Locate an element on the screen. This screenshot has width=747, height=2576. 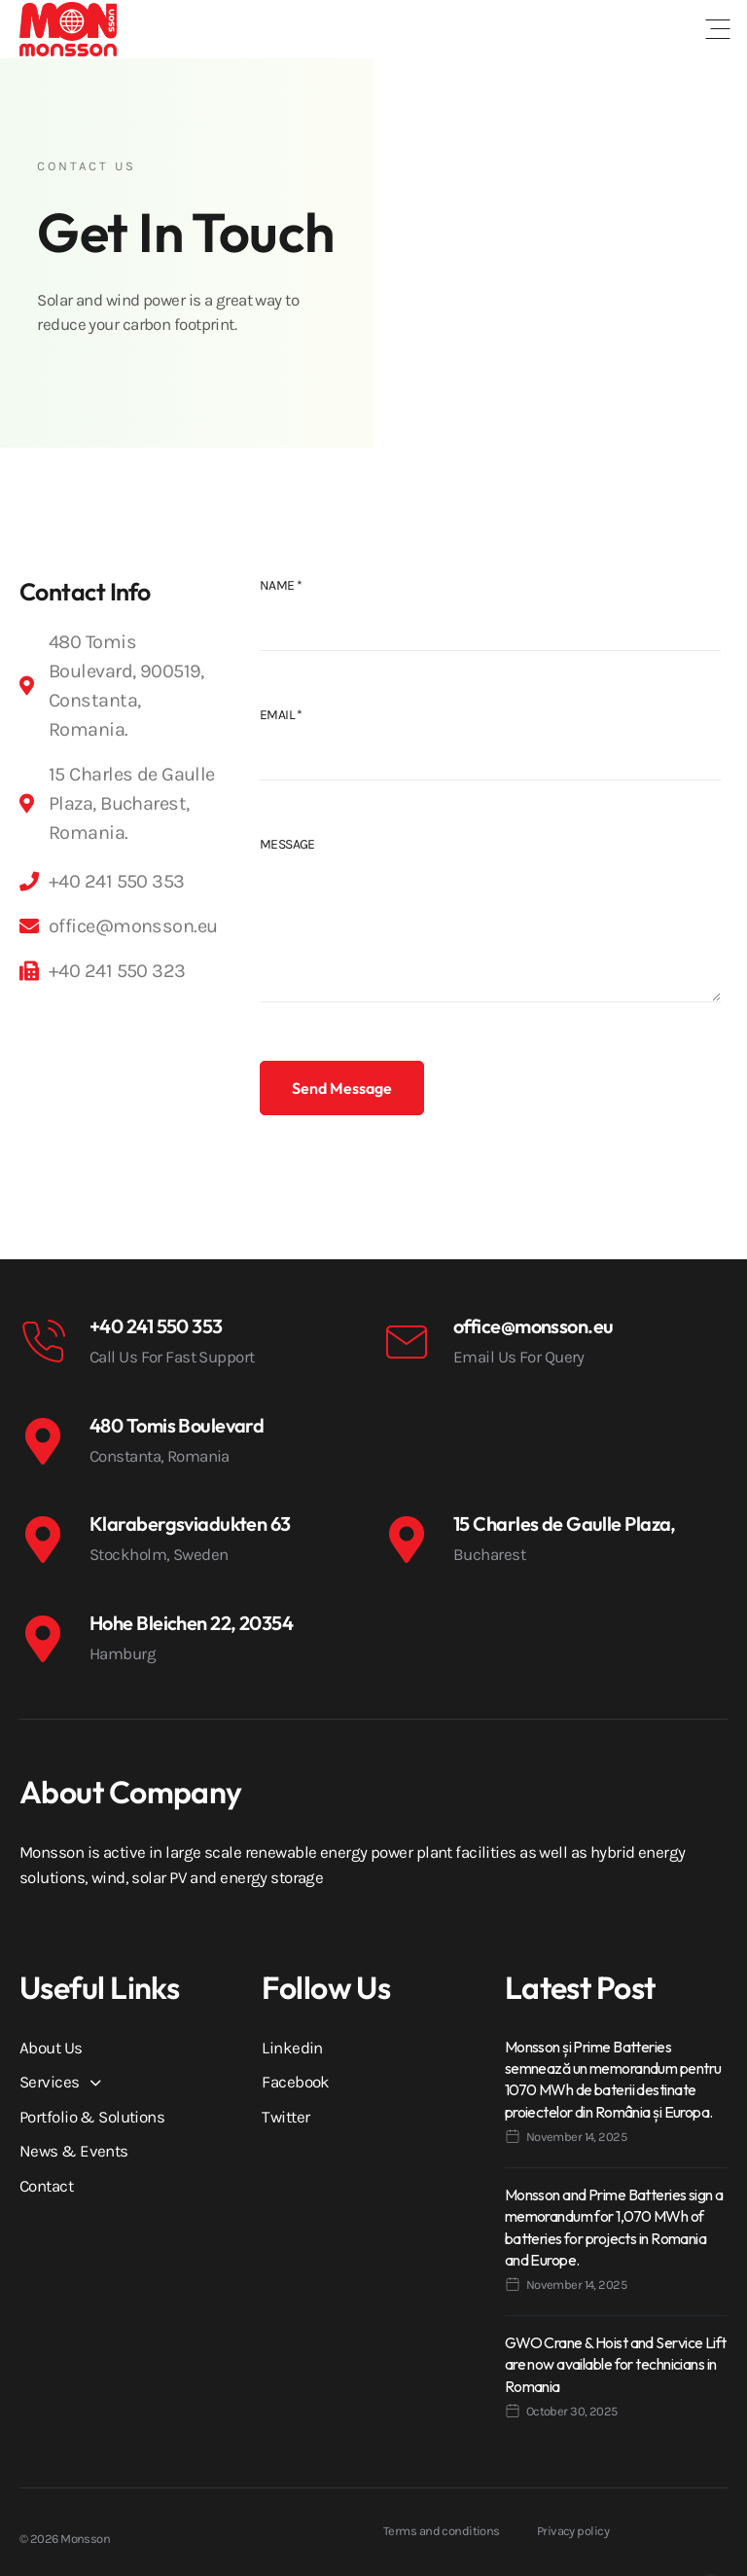
Twitter is located at coordinates (285, 2116).